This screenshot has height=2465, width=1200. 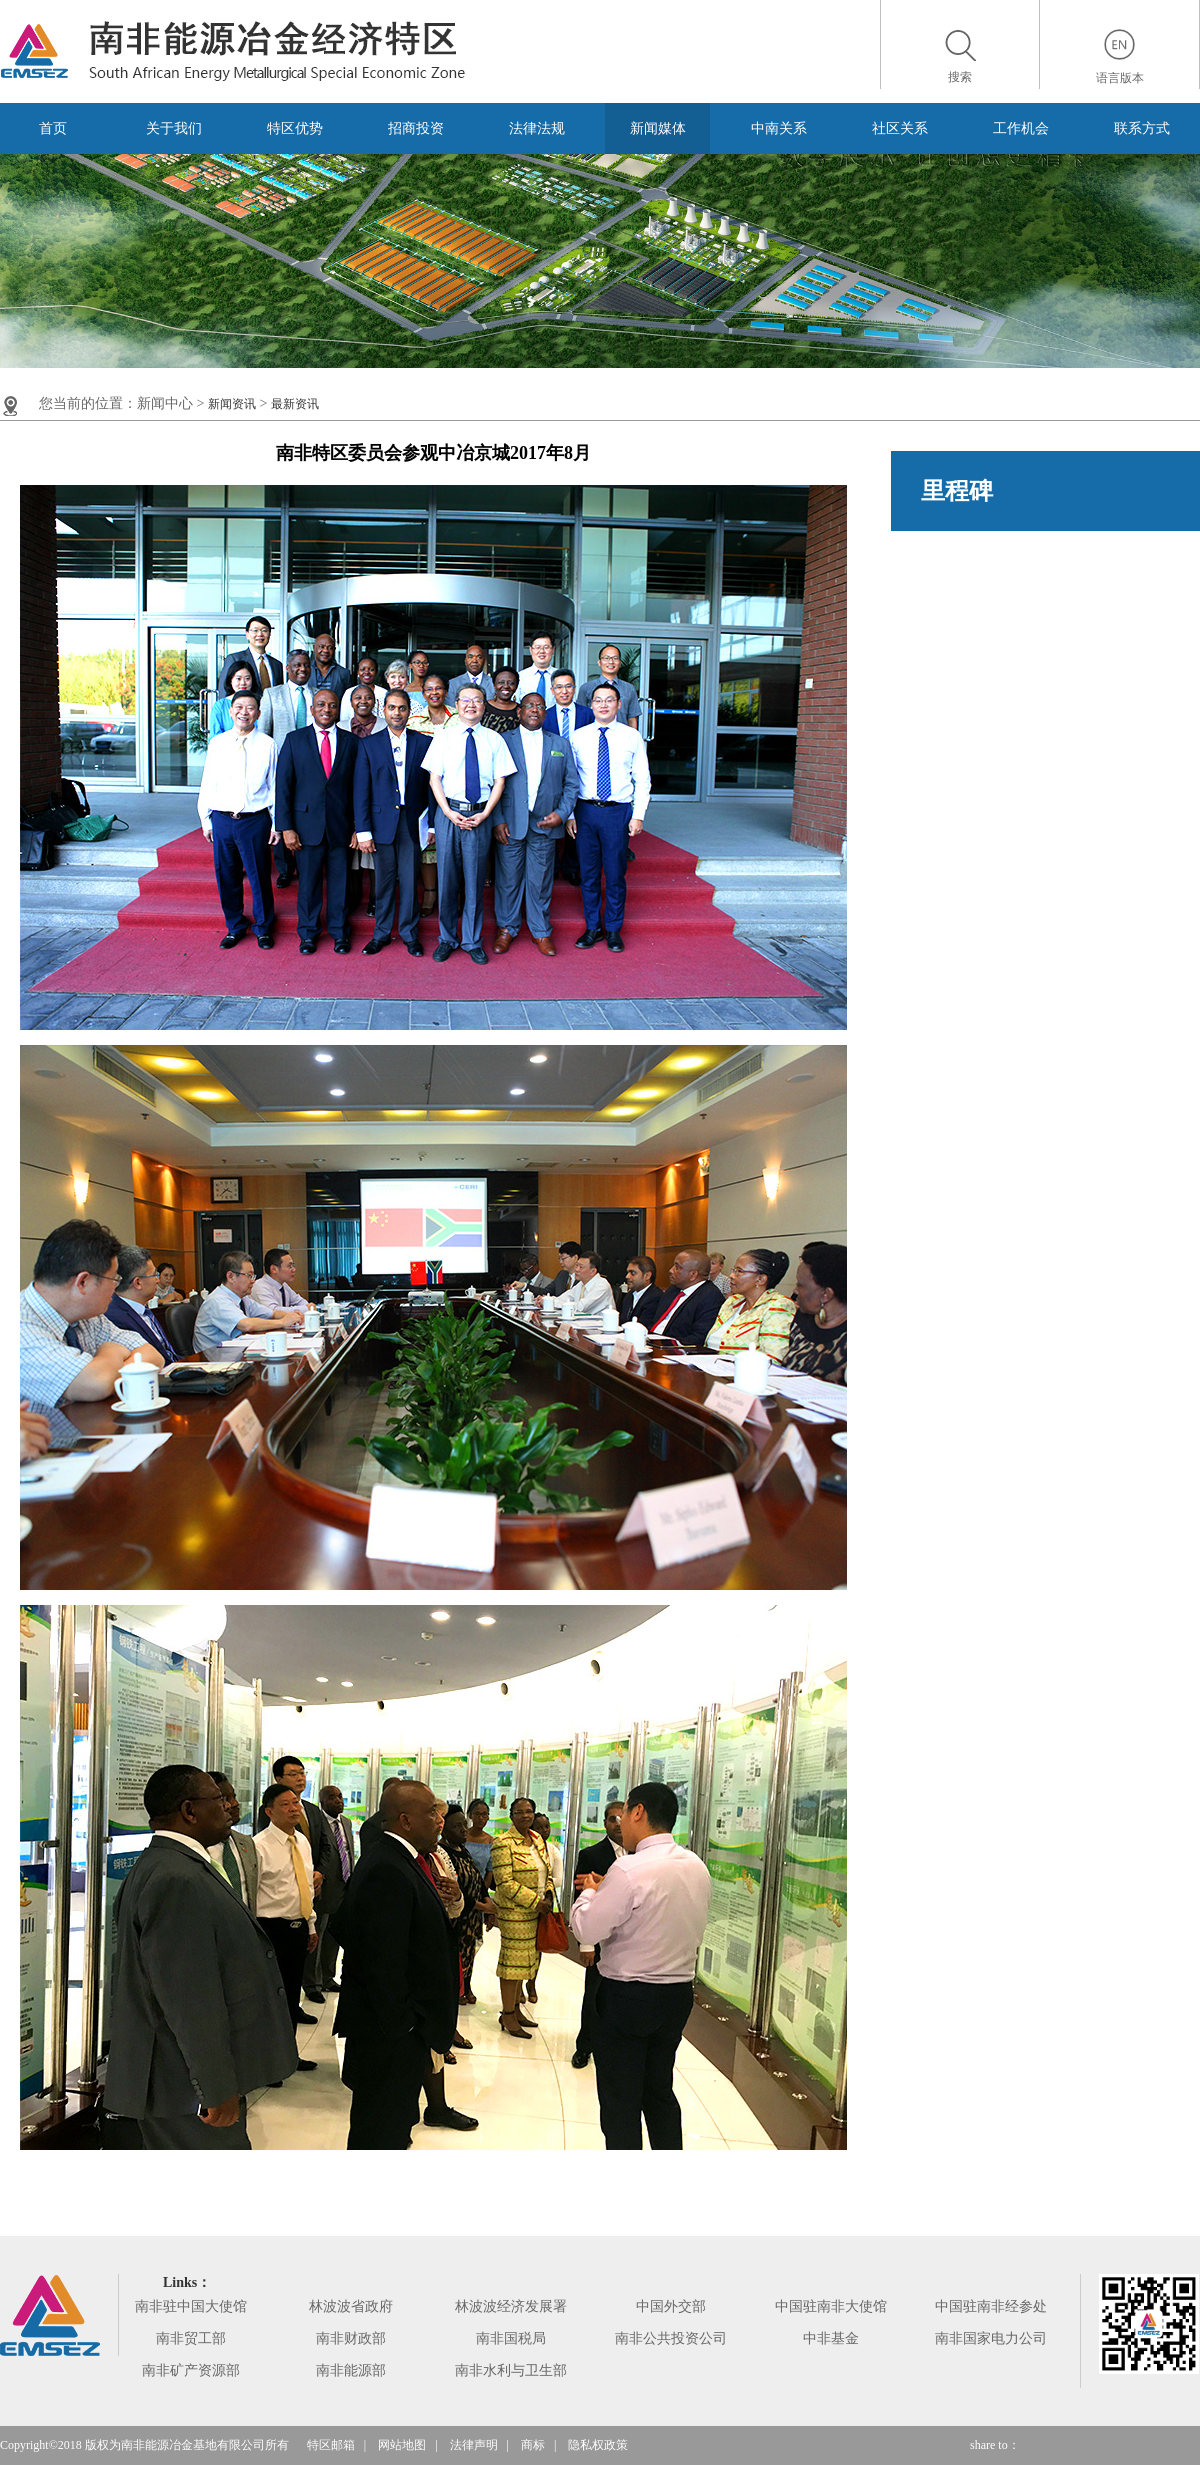 What do you see at coordinates (1021, 128) in the screenshot?
I see `工作机会` at bounding box center [1021, 128].